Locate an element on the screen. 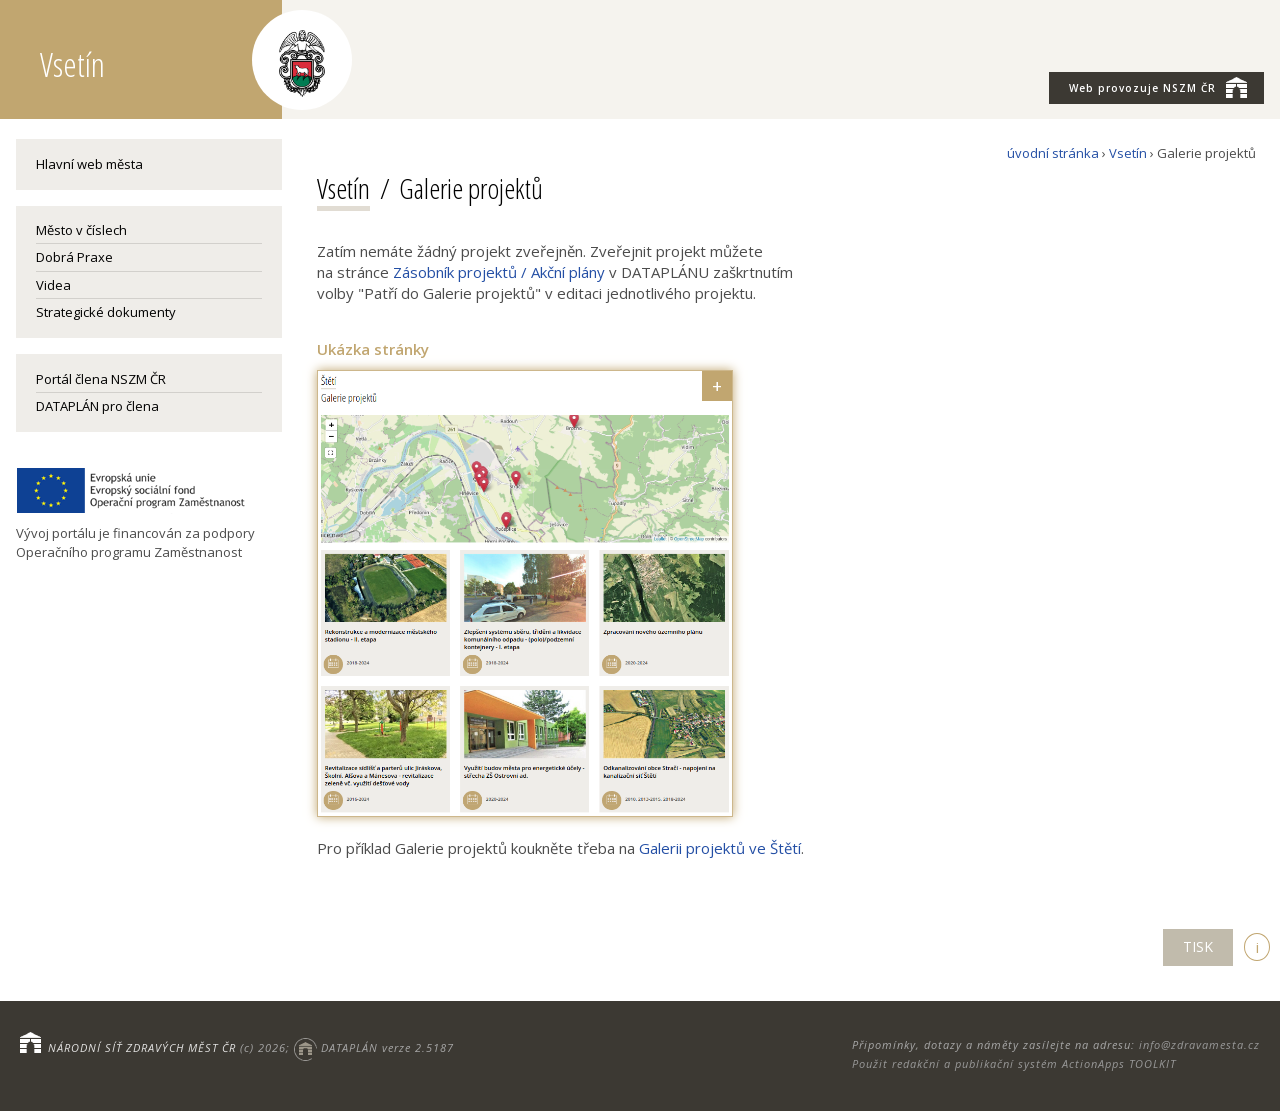  Hlavní web města is located at coordinates (89, 164).